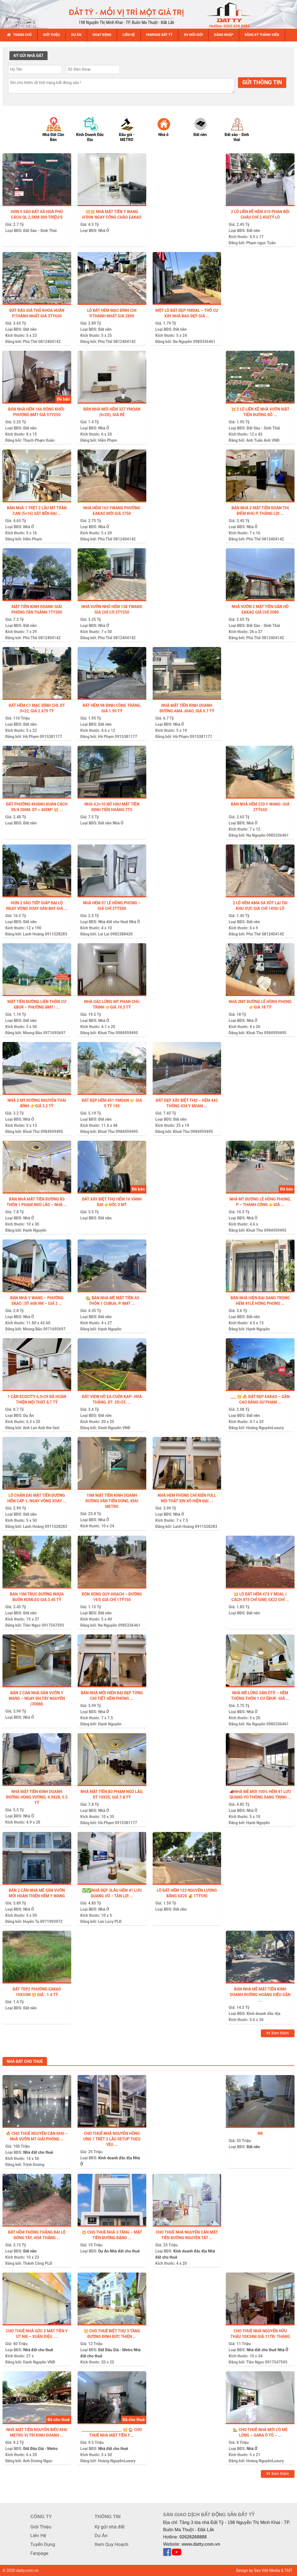  Describe the element at coordinates (258, 2570) in the screenshot. I see `Design by Sao Việt Media` at that location.